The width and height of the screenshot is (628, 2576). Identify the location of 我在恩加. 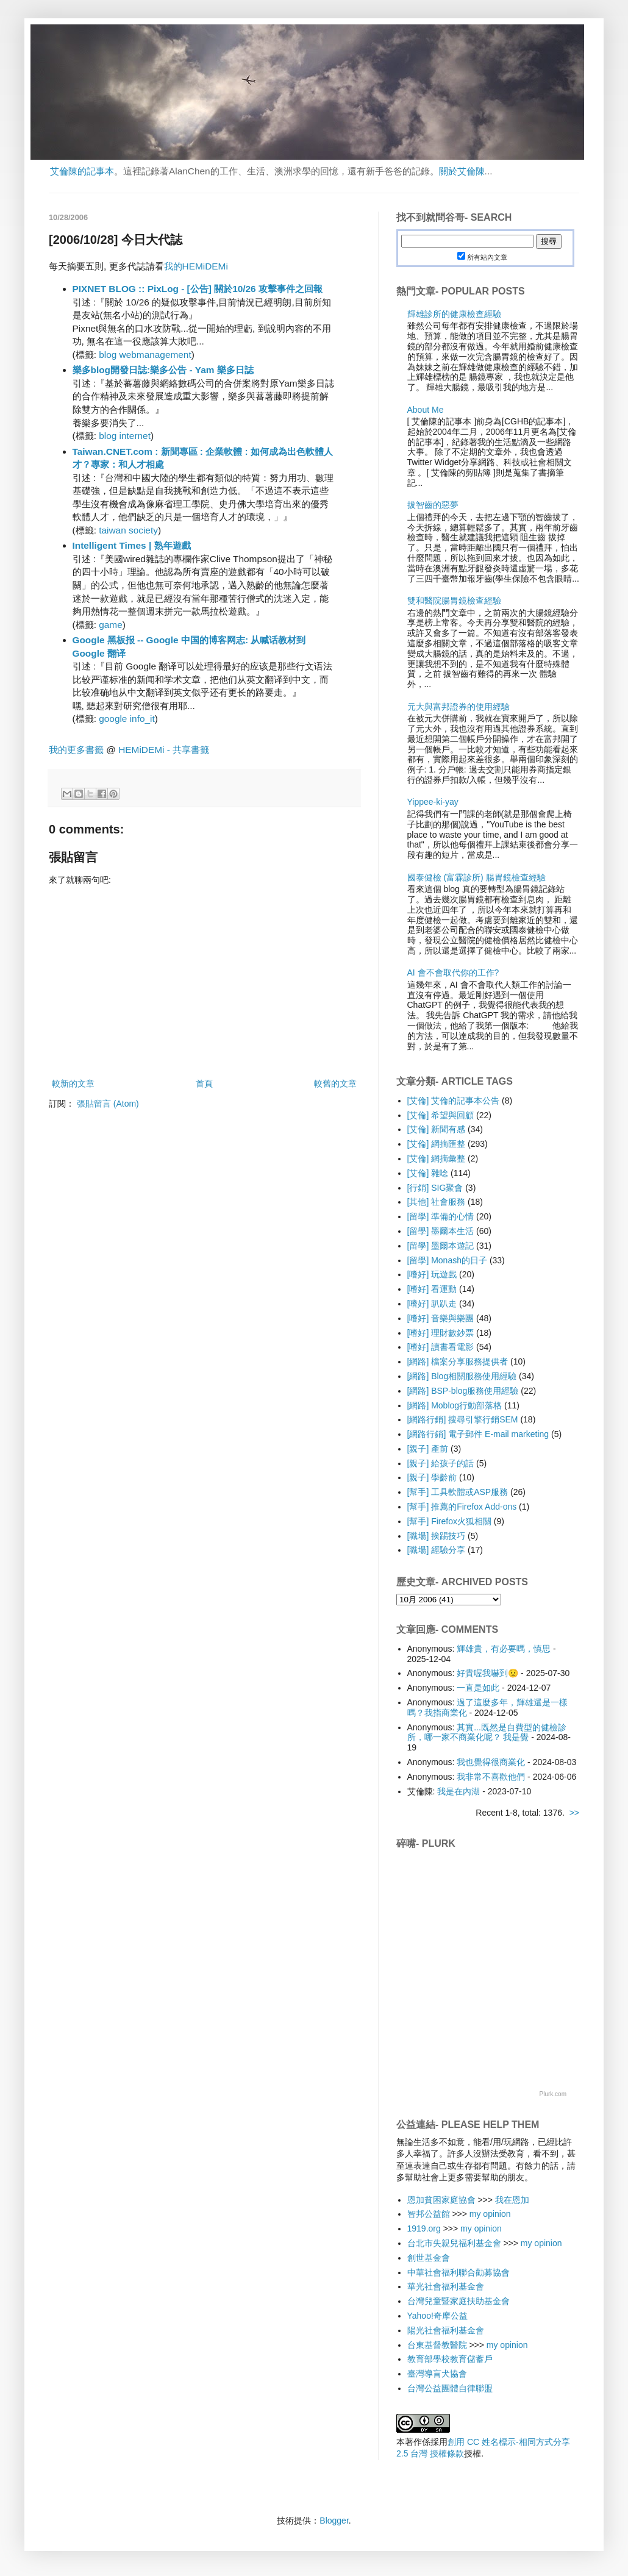
(512, 2200).